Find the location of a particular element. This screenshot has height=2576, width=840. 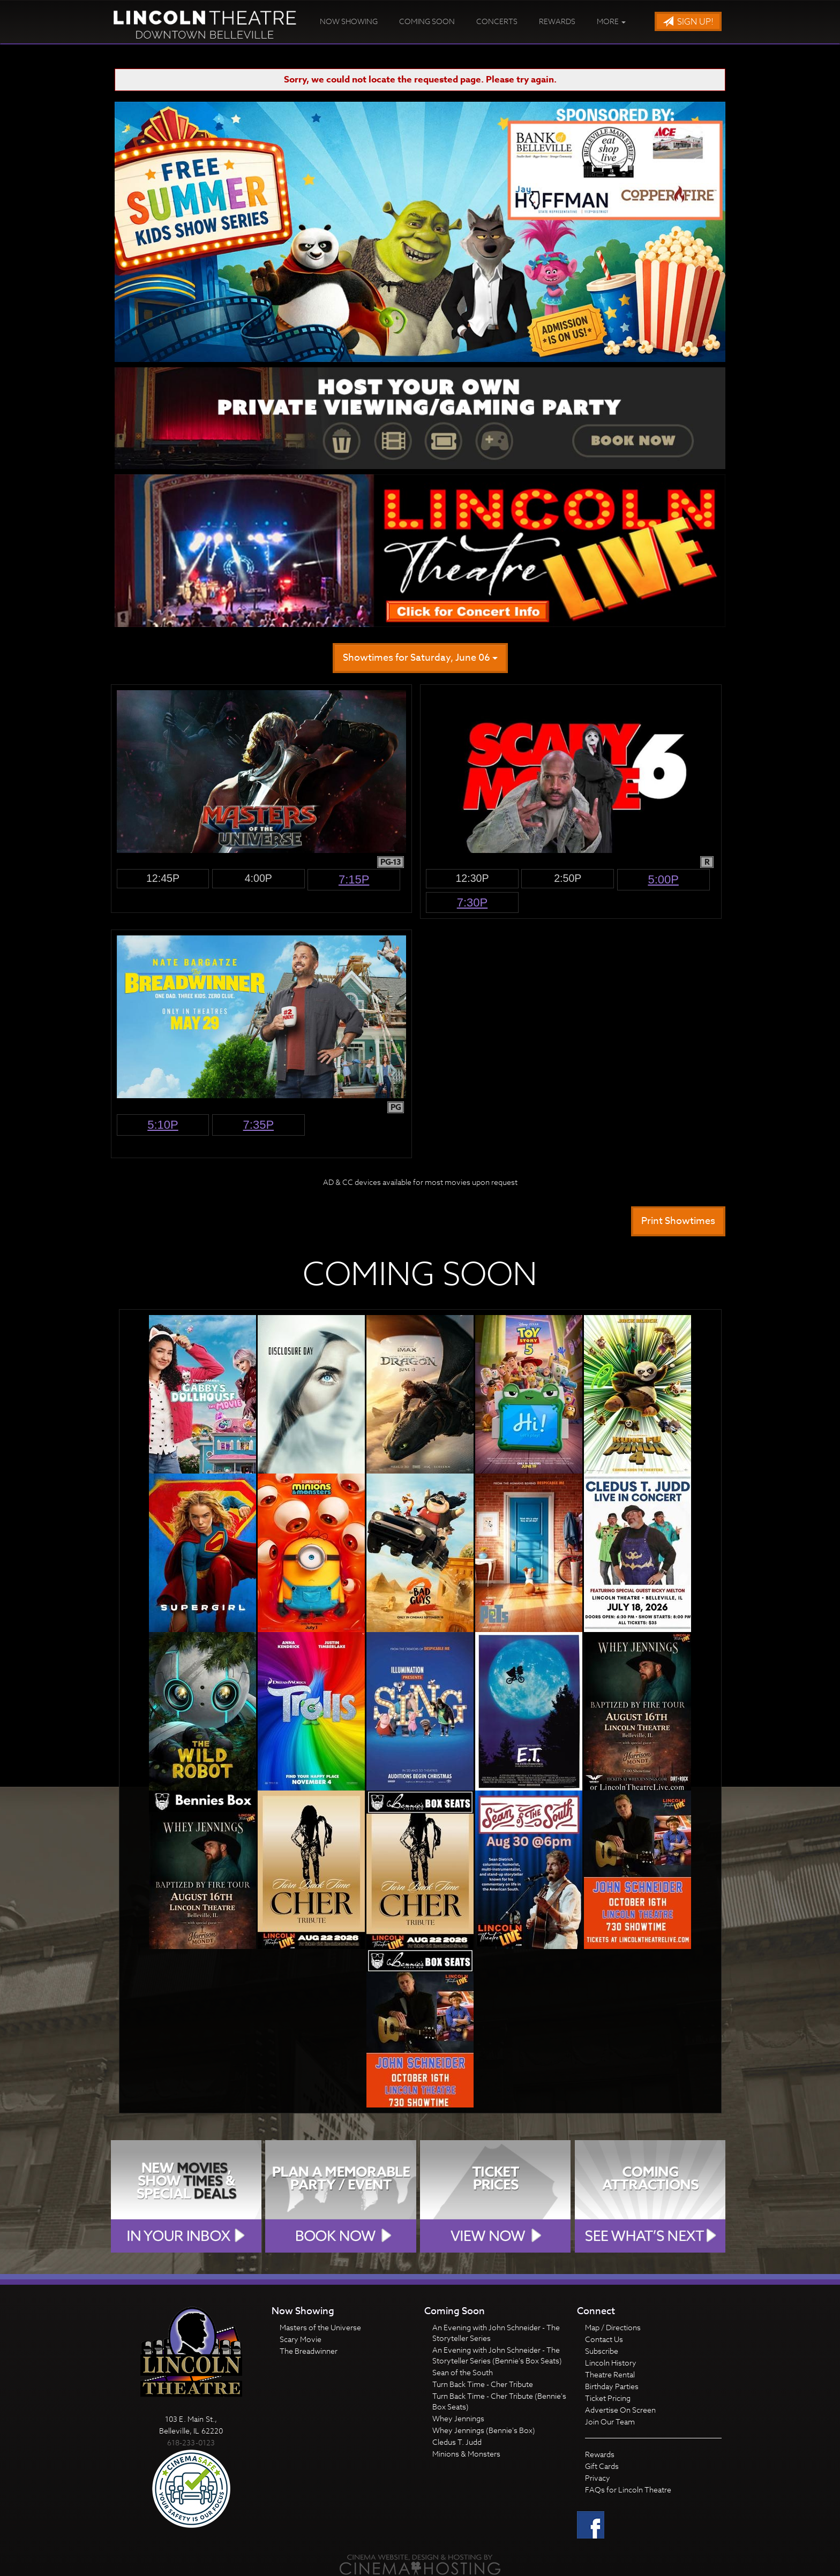

Print Showtimes is located at coordinates (678, 1221).